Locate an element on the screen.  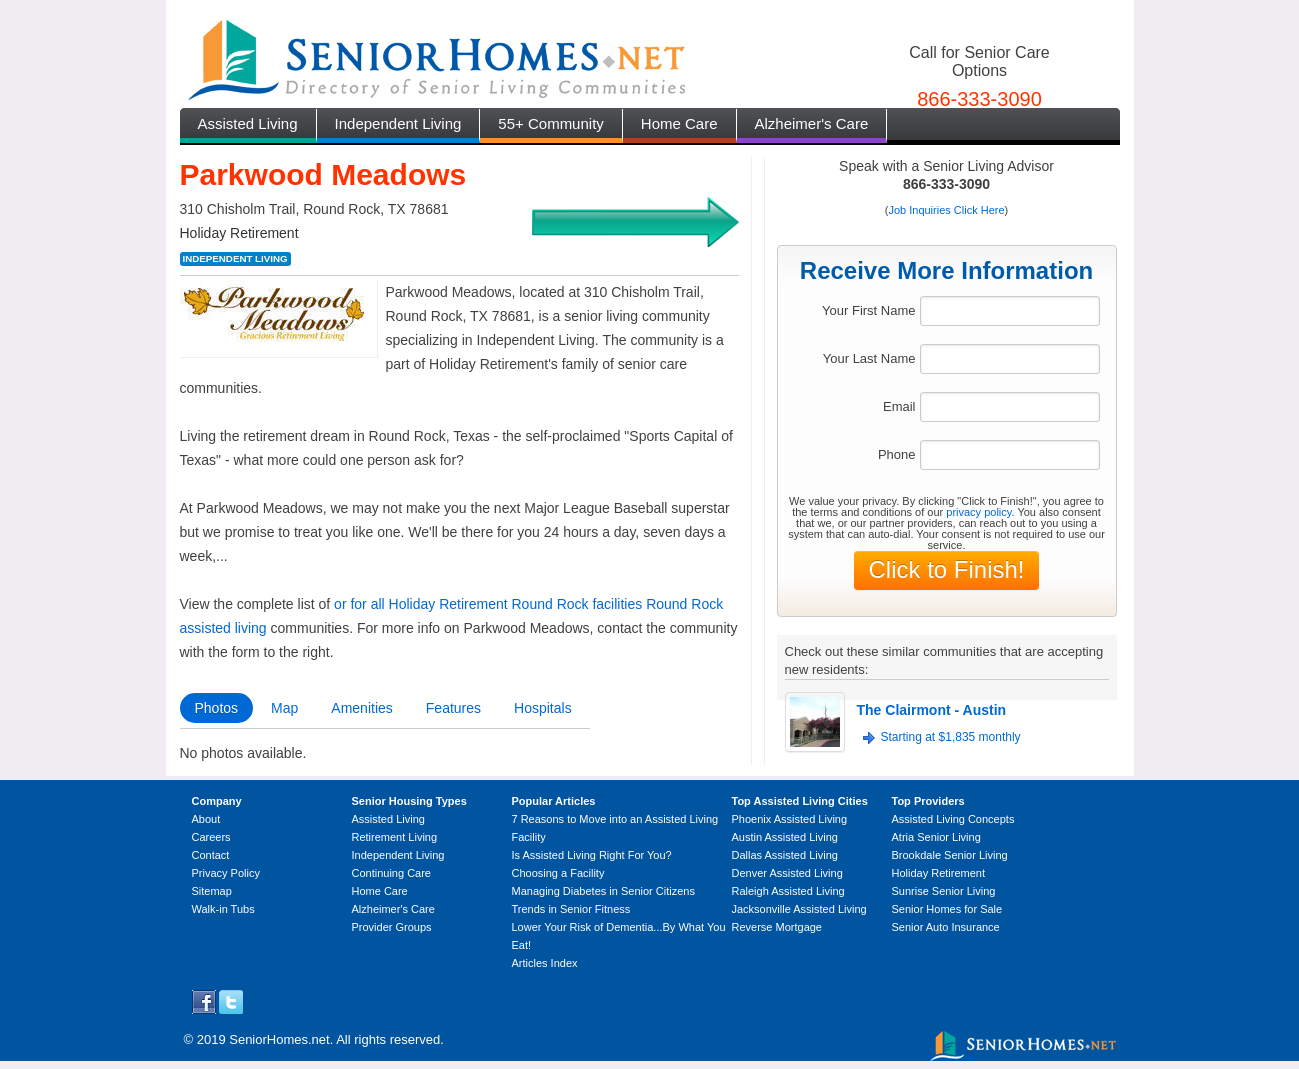
Alzheimer's Care is located at coordinates (812, 123).